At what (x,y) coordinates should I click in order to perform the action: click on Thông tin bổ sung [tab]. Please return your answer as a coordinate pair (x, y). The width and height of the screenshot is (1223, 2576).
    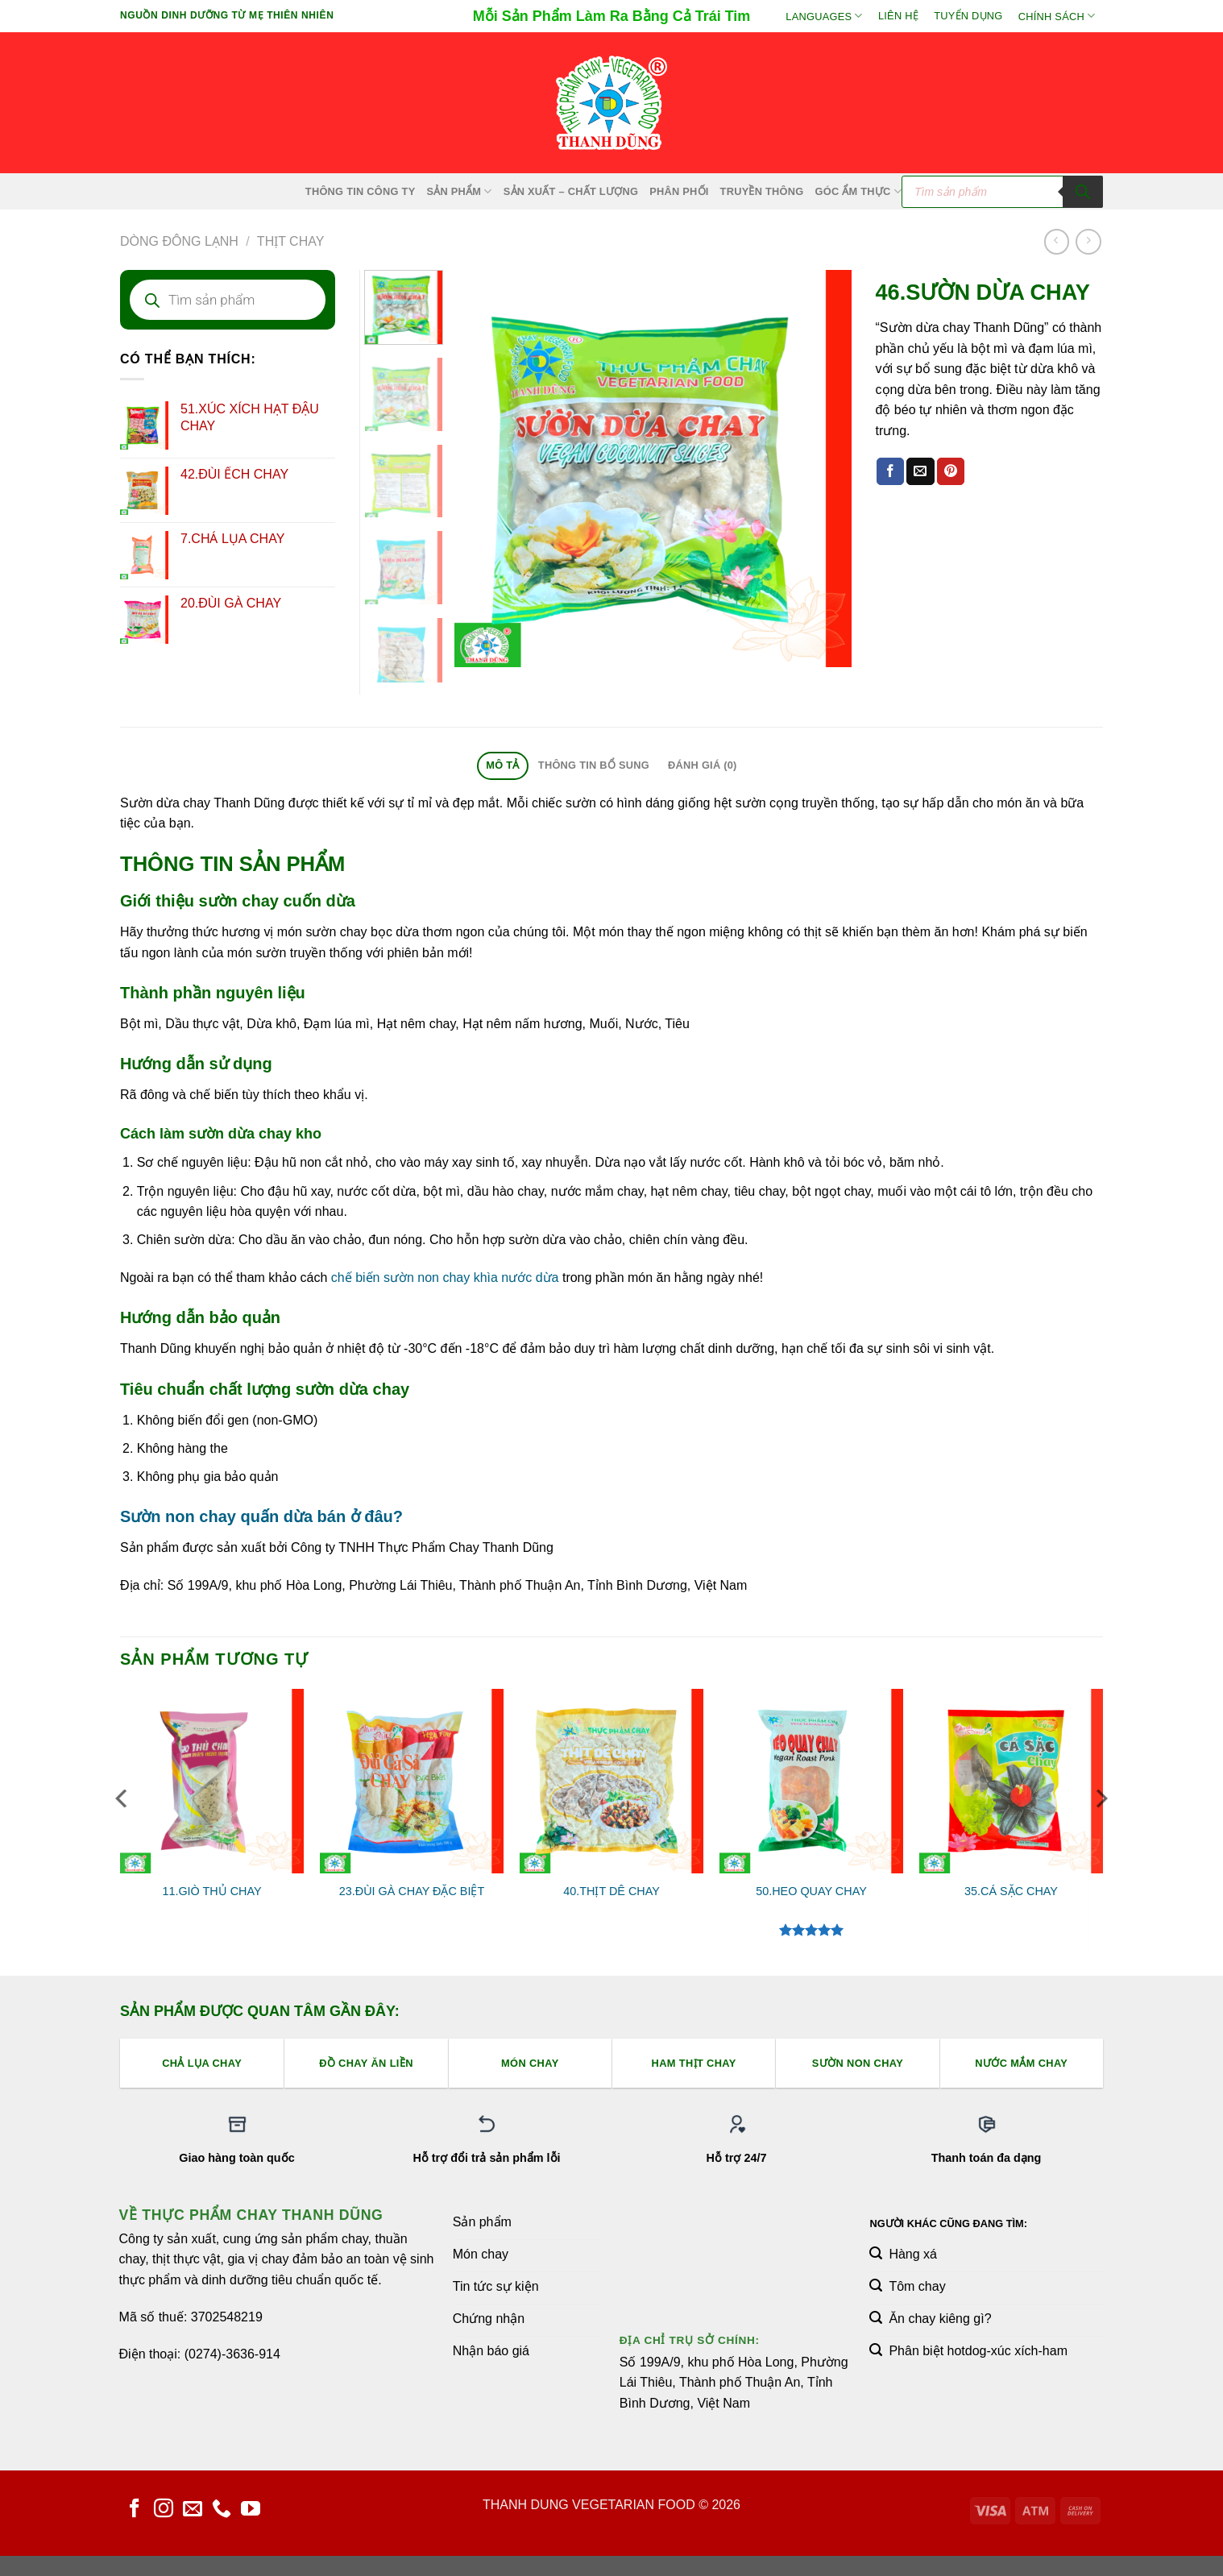
    Looking at the image, I should click on (593, 765).